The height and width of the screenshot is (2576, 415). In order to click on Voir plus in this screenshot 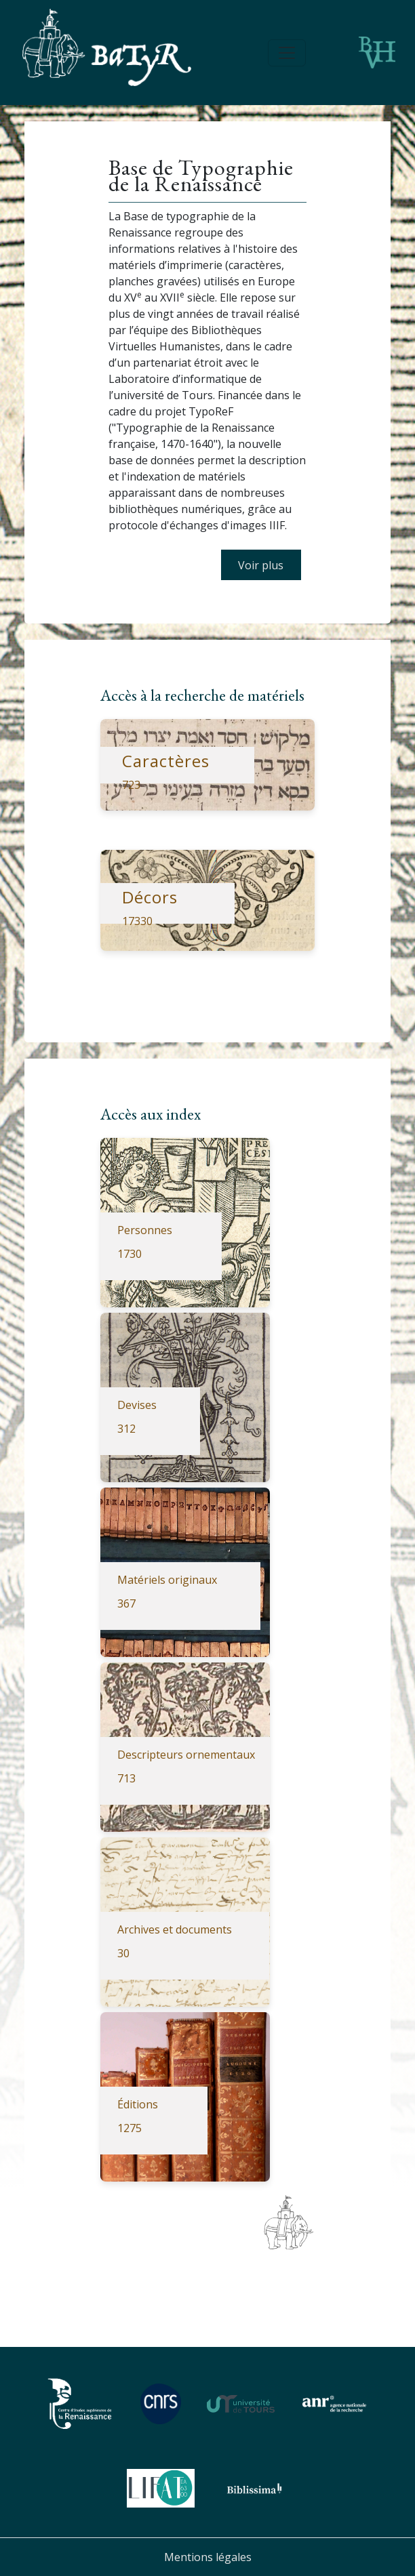, I will do `click(260, 565)`.